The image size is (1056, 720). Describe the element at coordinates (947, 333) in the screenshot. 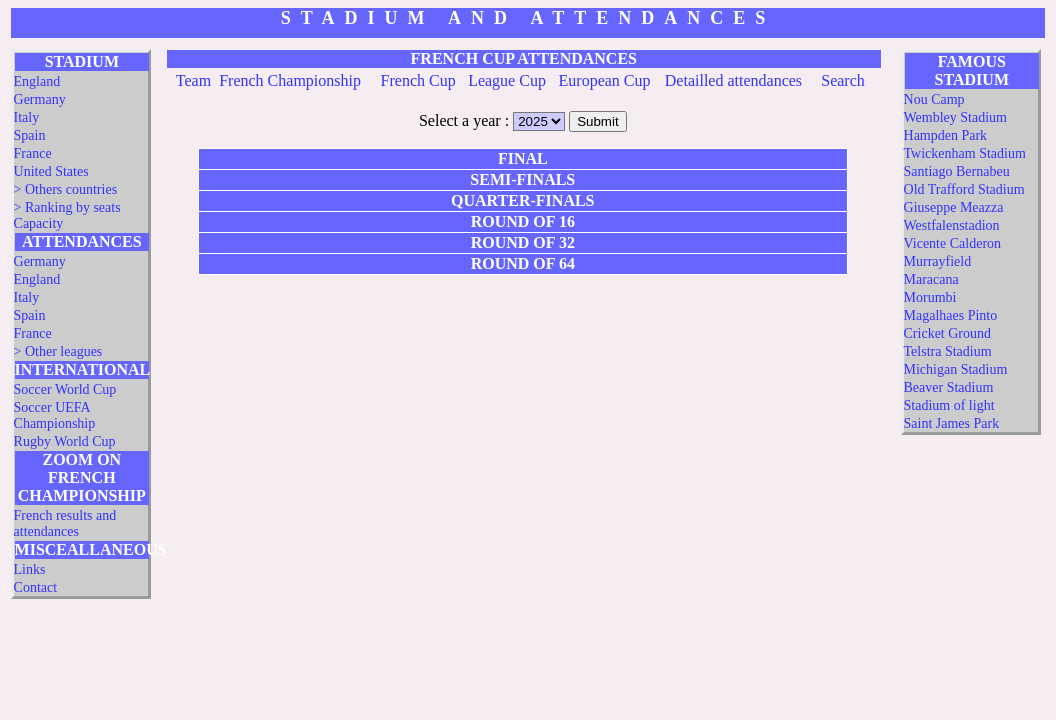

I see `Cricket Ground` at that location.